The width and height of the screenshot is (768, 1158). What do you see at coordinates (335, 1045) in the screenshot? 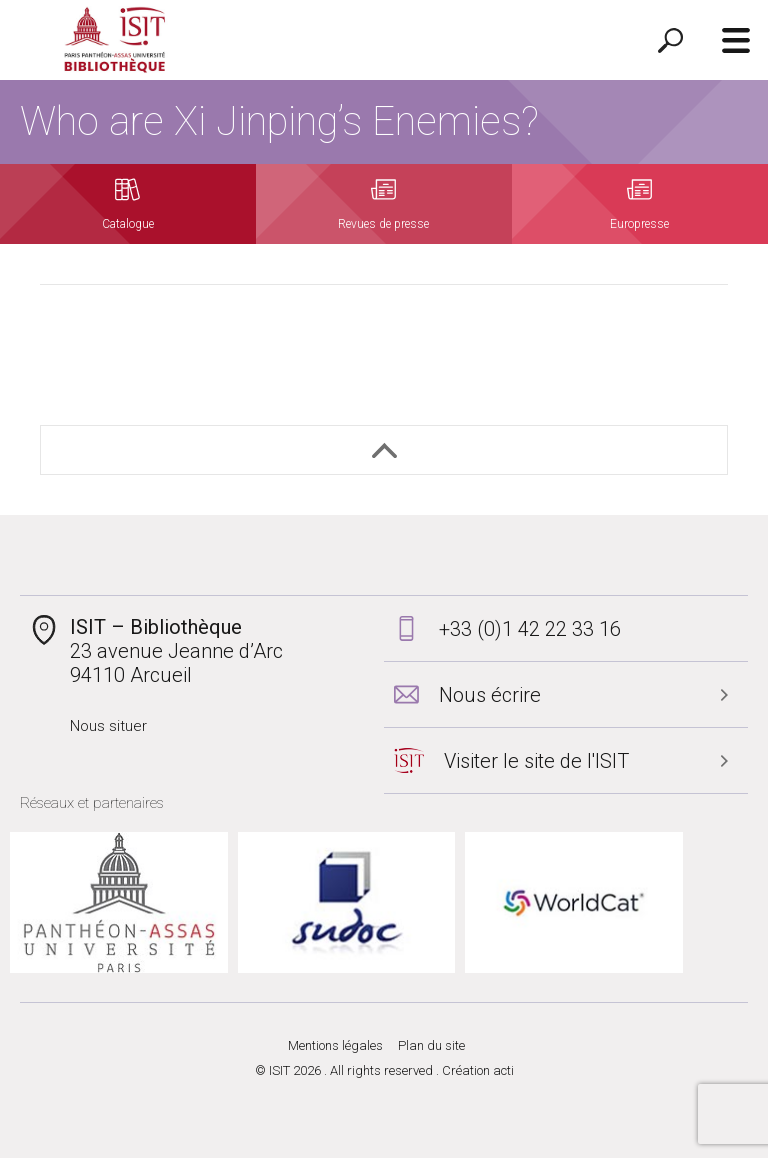
I see `Mentions légales` at bounding box center [335, 1045].